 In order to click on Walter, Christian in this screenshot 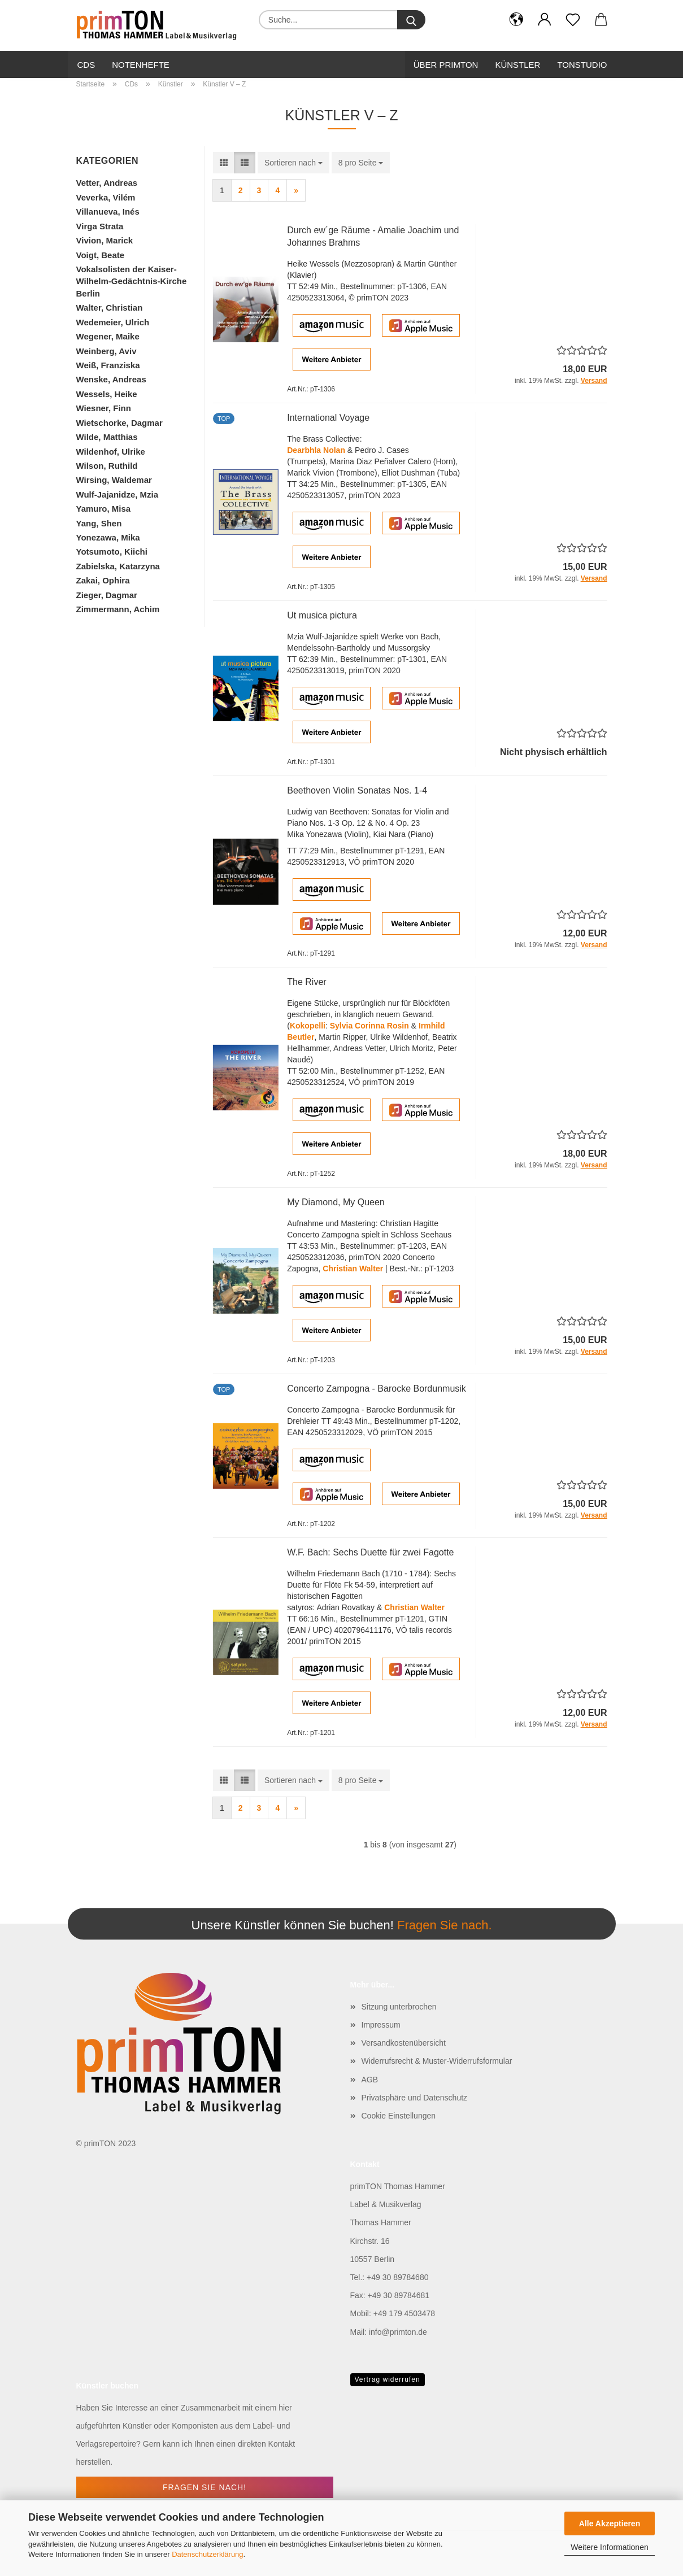, I will do `click(109, 307)`.